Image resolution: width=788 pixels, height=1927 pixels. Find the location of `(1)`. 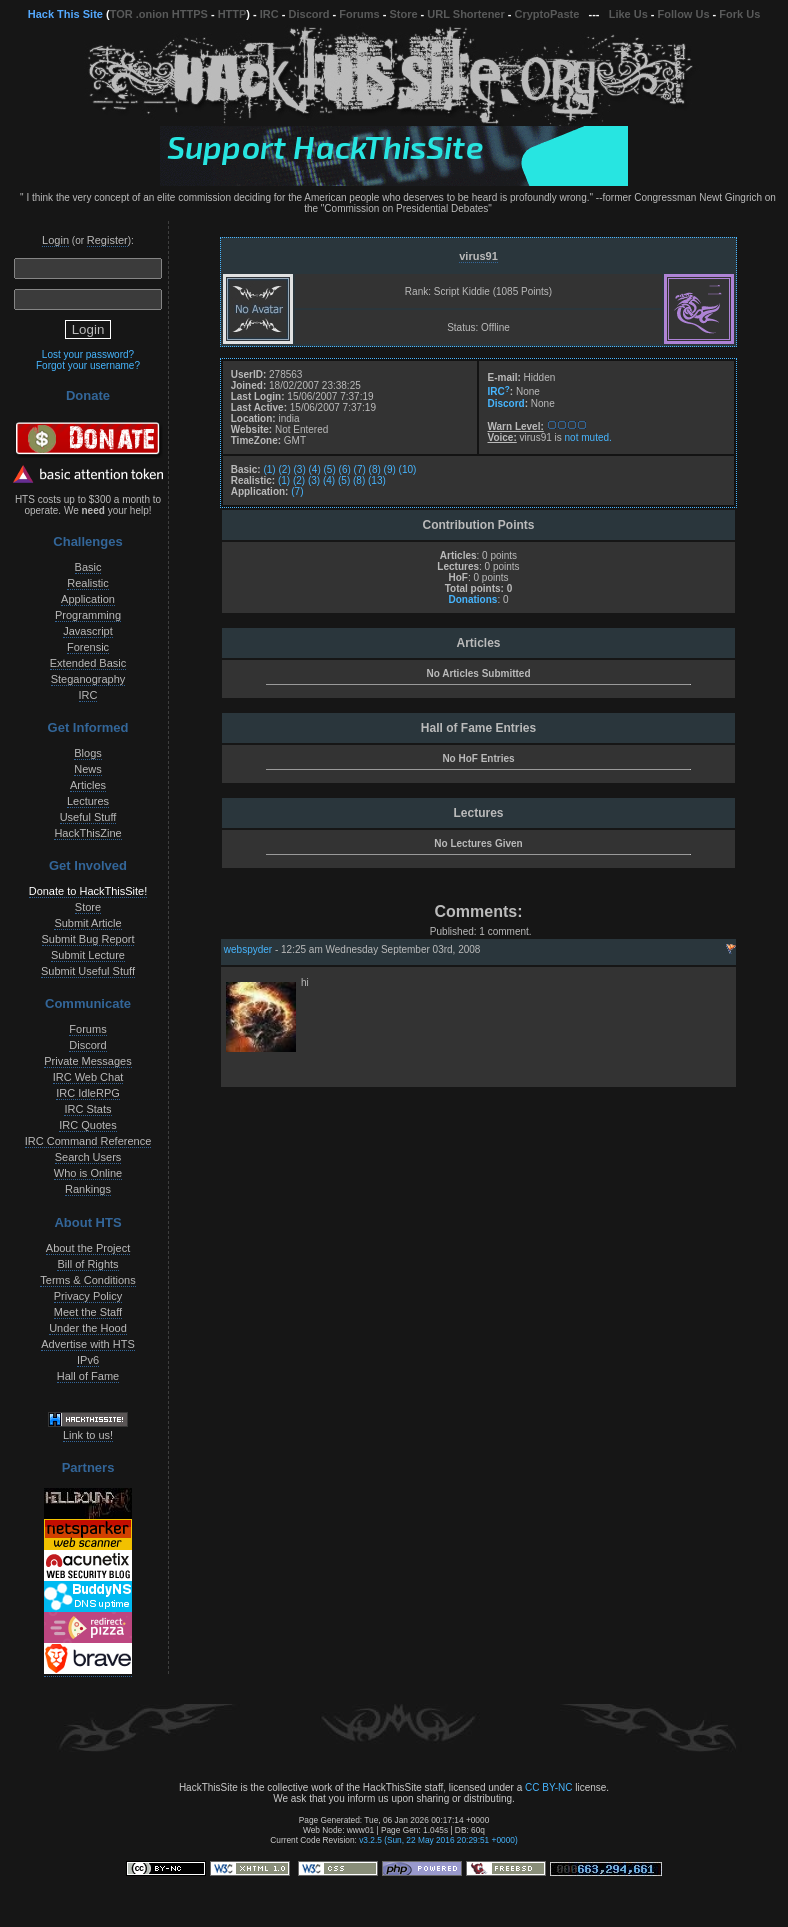

(1) is located at coordinates (269, 469).